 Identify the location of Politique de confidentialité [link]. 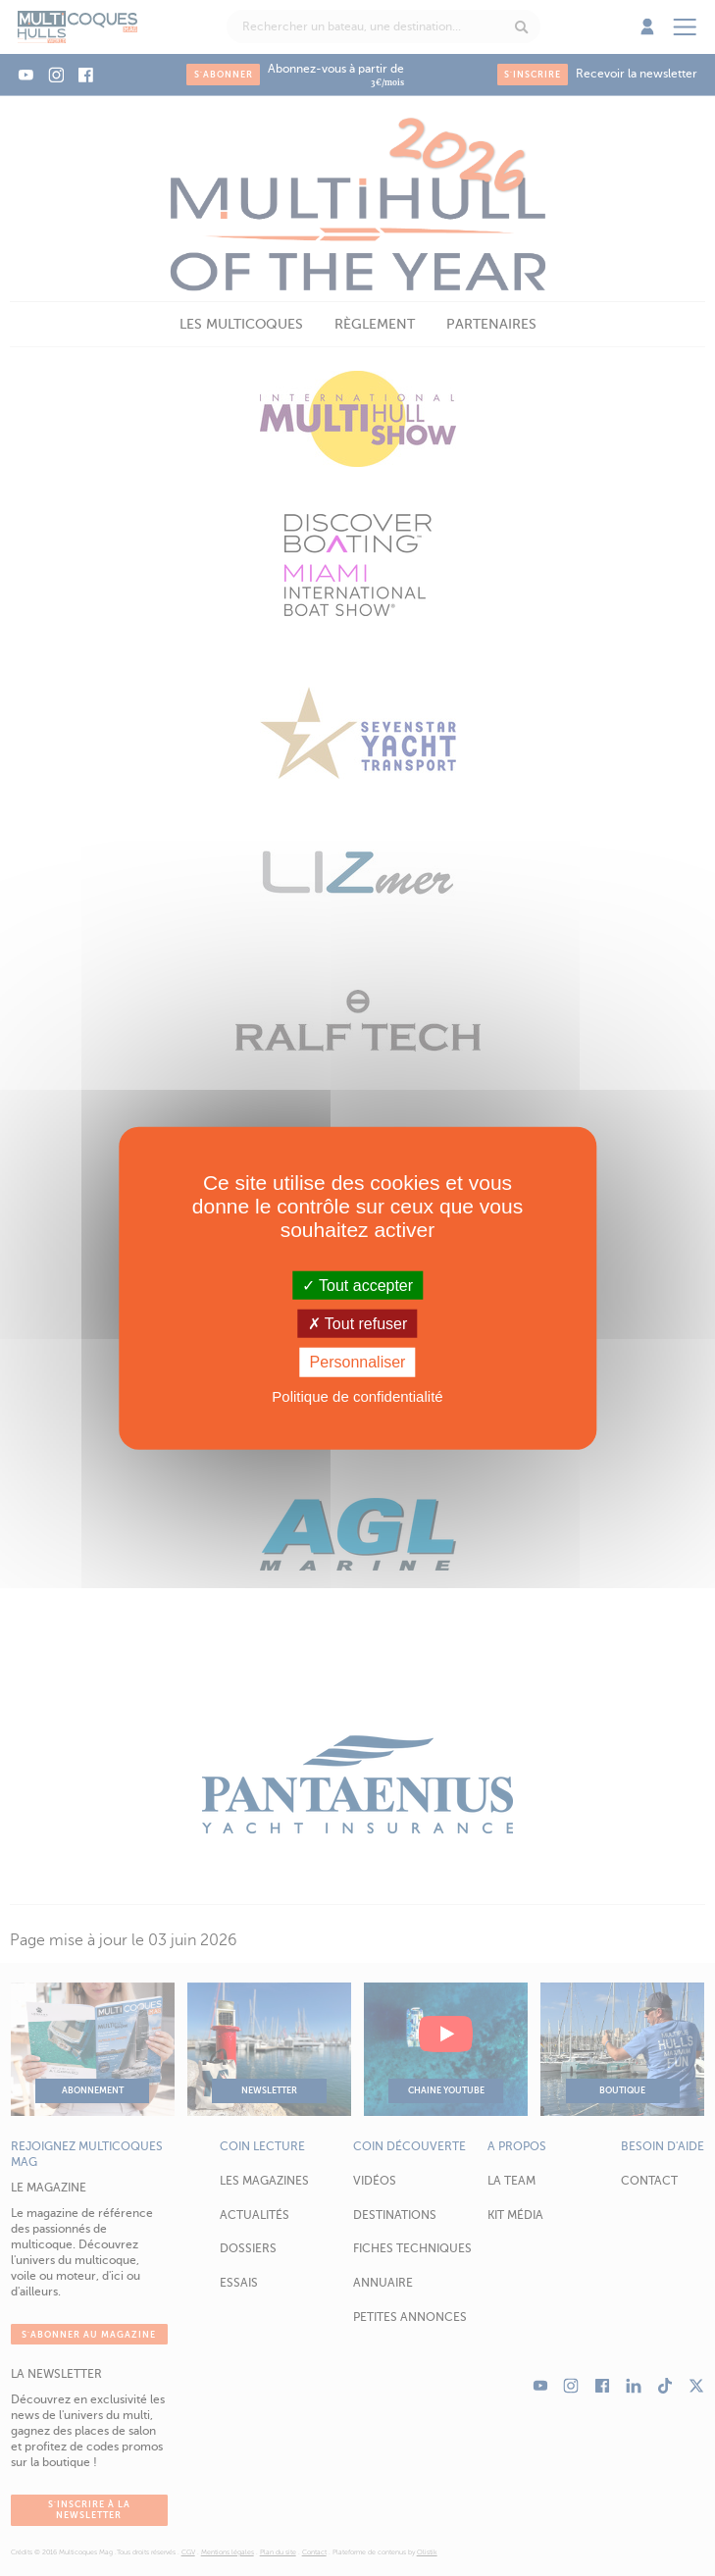
(357, 1395).